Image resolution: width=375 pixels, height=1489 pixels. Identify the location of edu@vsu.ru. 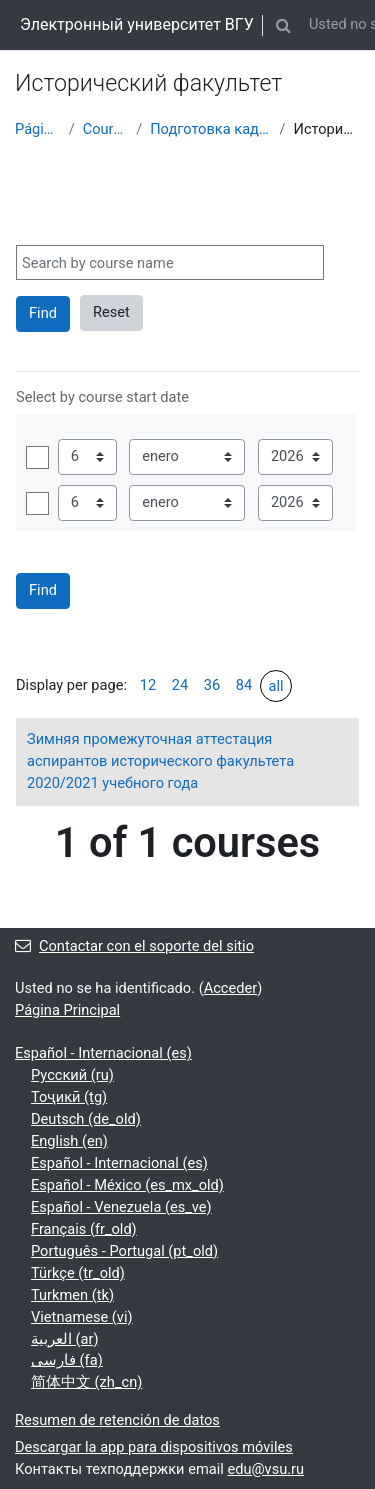
(265, 1469).